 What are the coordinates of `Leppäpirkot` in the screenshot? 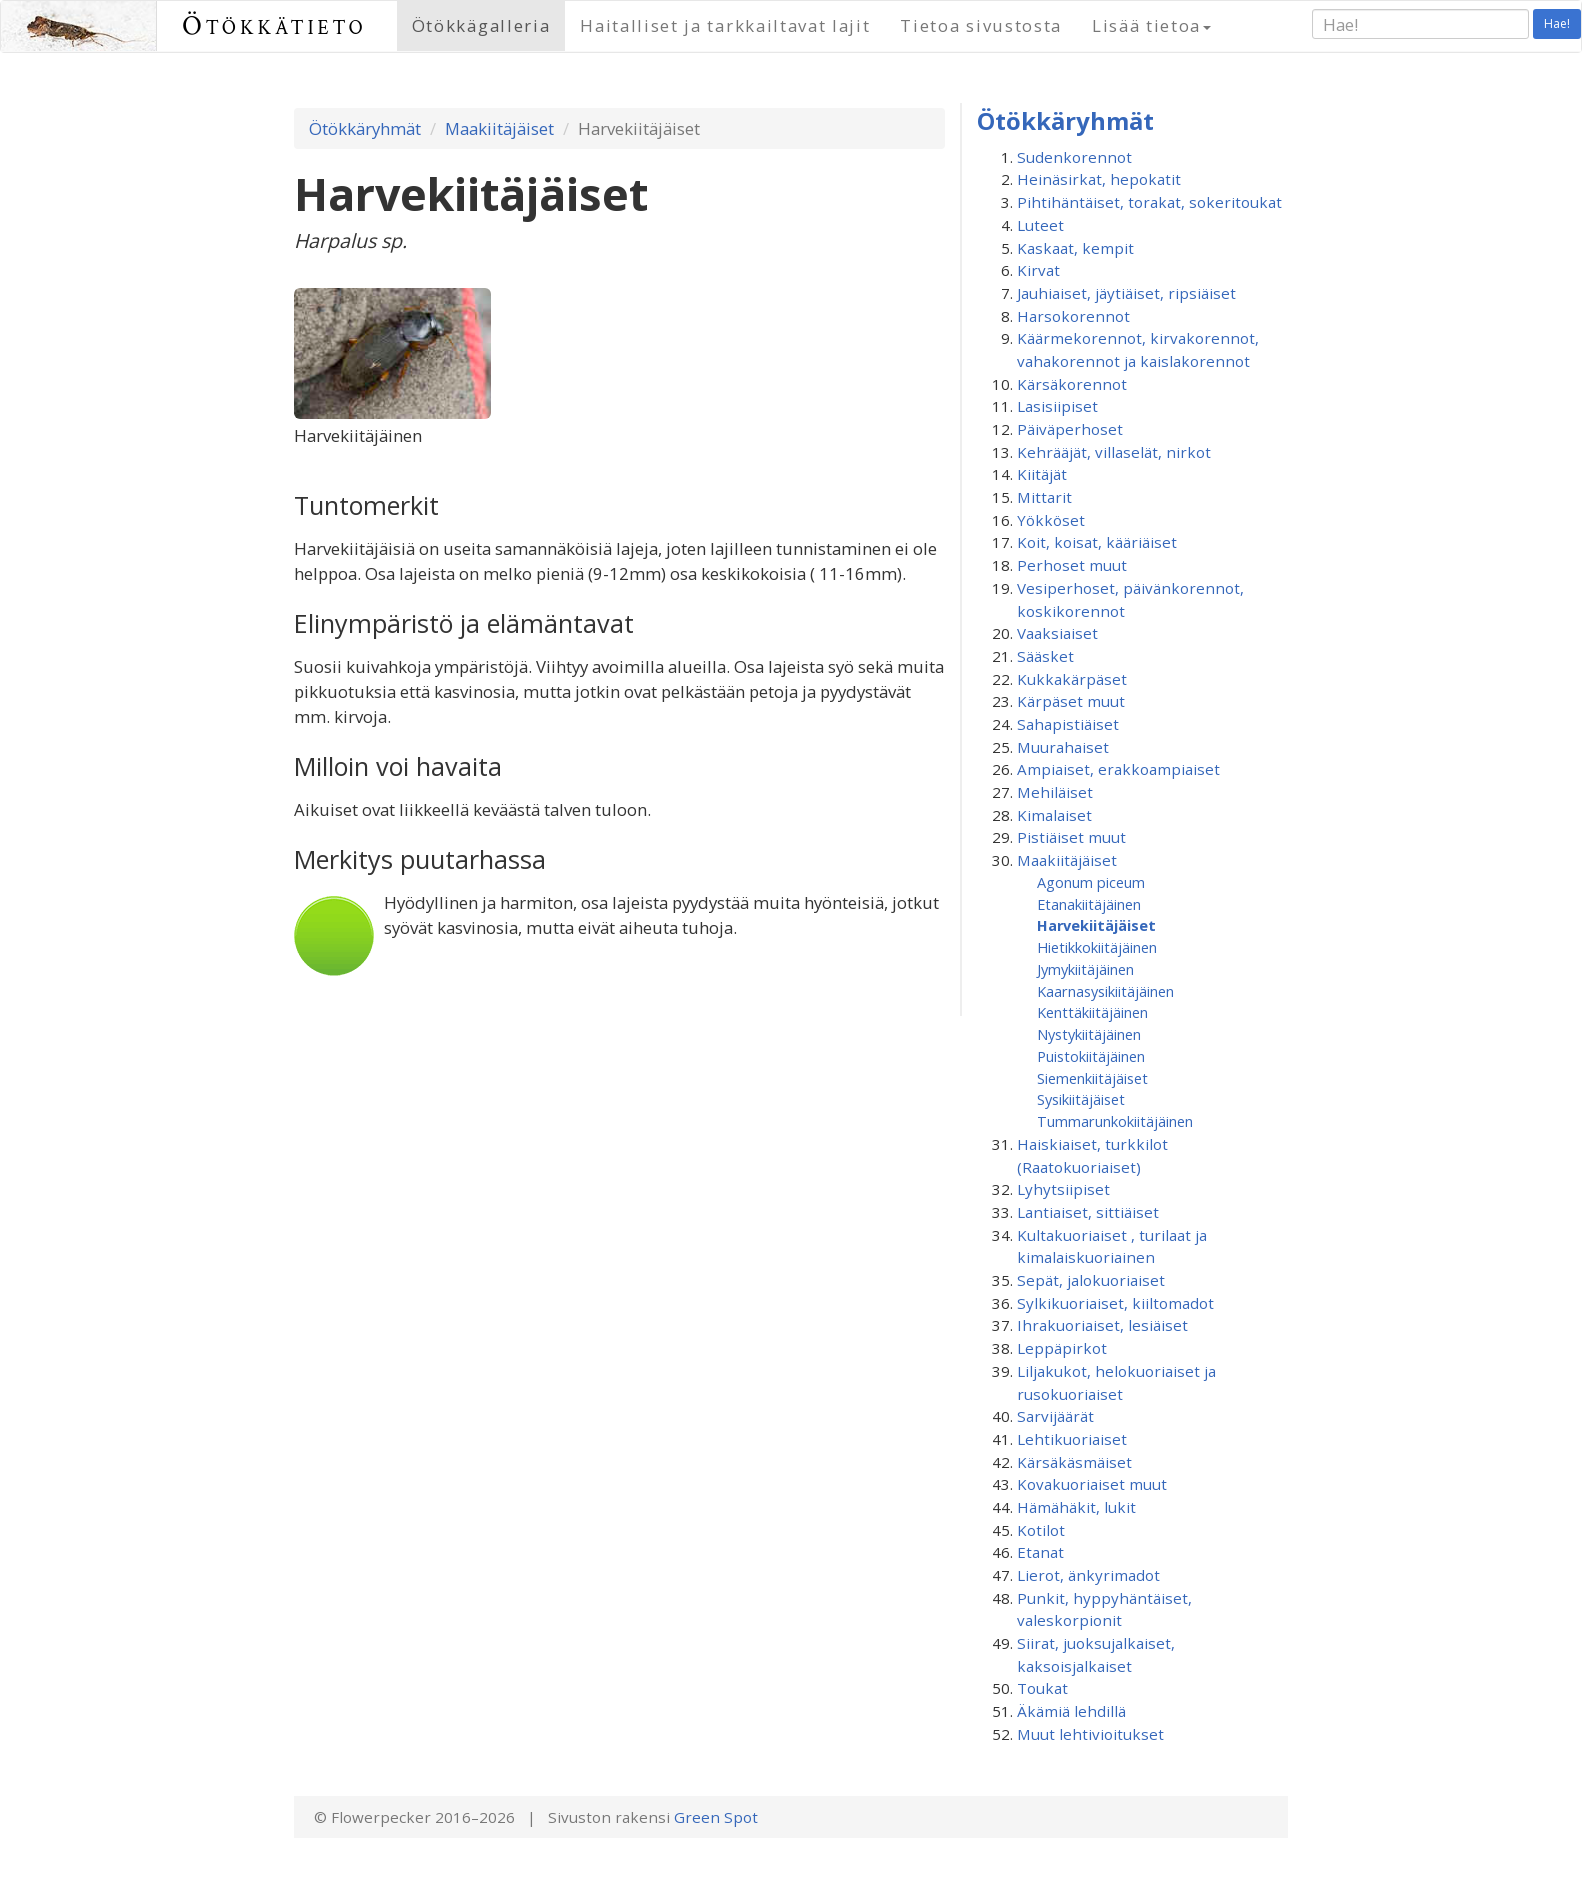 It's located at (1062, 1348).